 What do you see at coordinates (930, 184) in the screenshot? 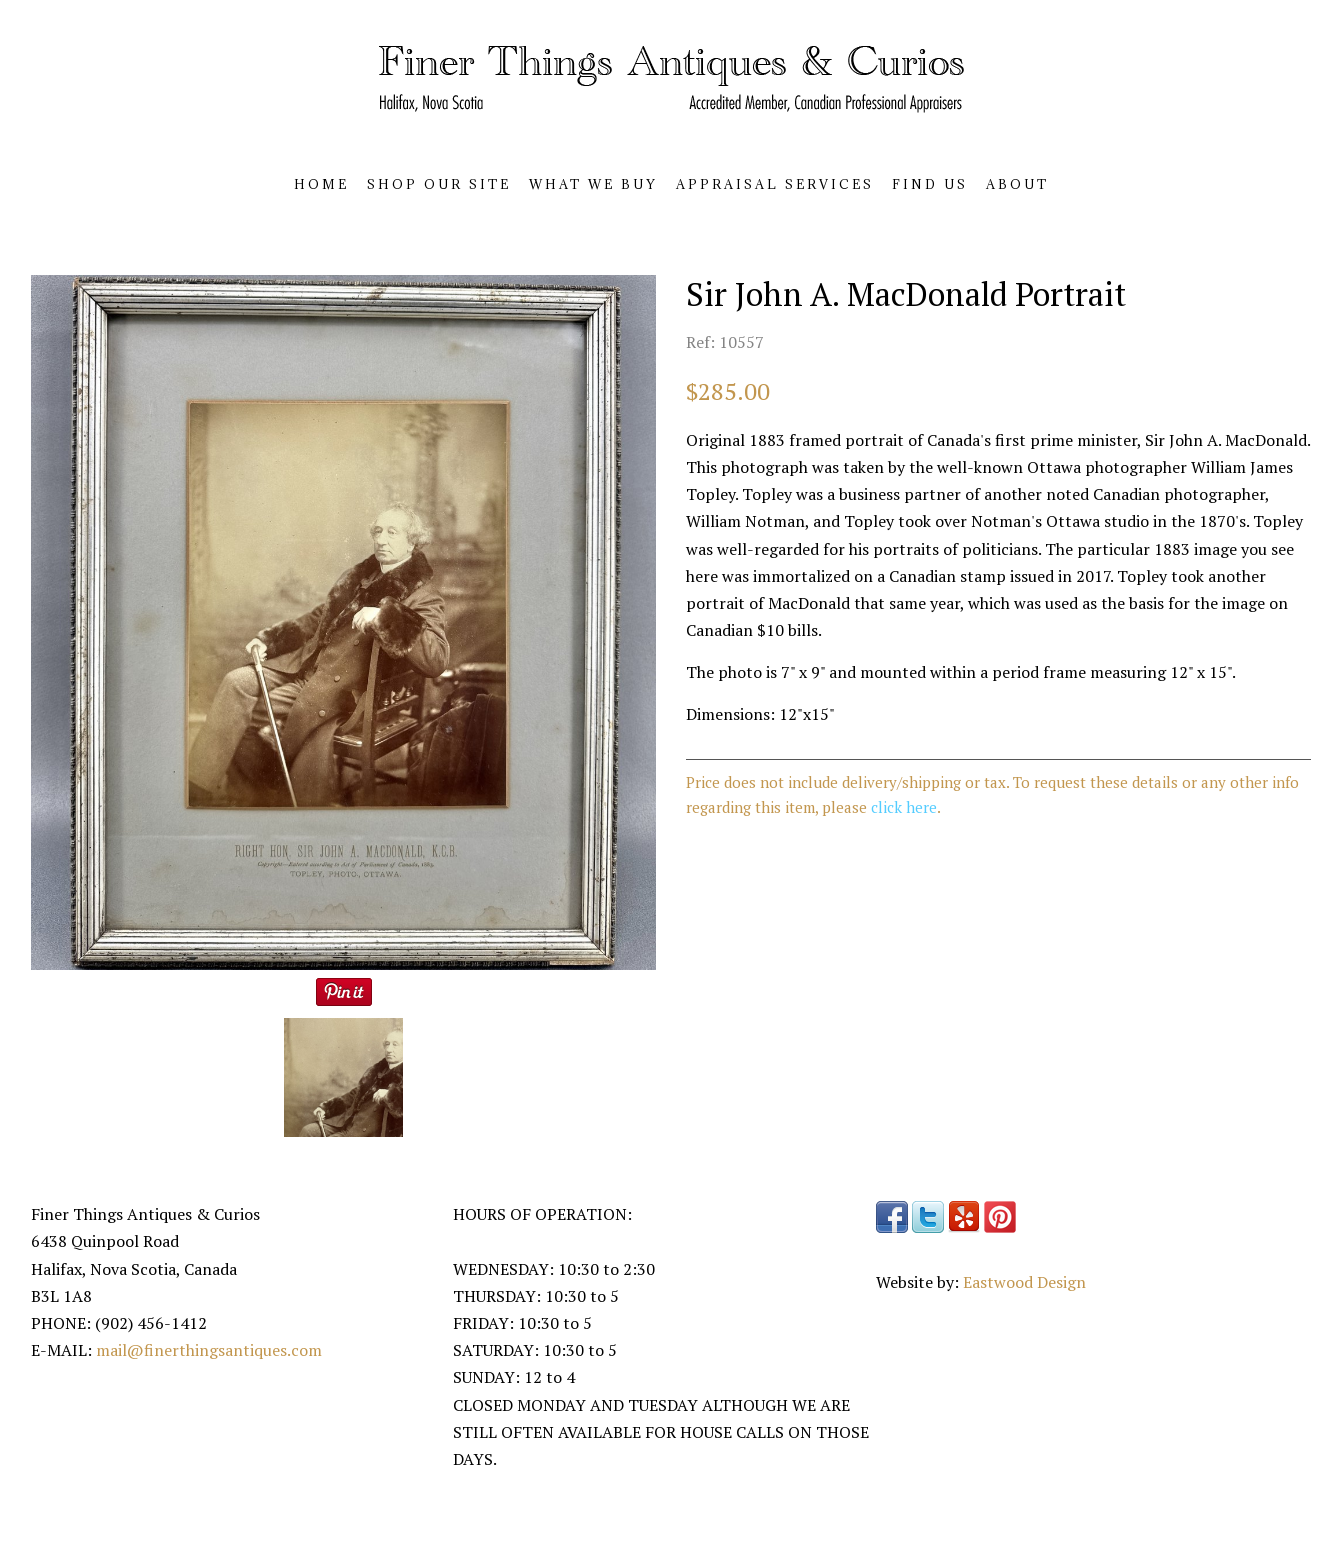
I see `FIND US` at bounding box center [930, 184].